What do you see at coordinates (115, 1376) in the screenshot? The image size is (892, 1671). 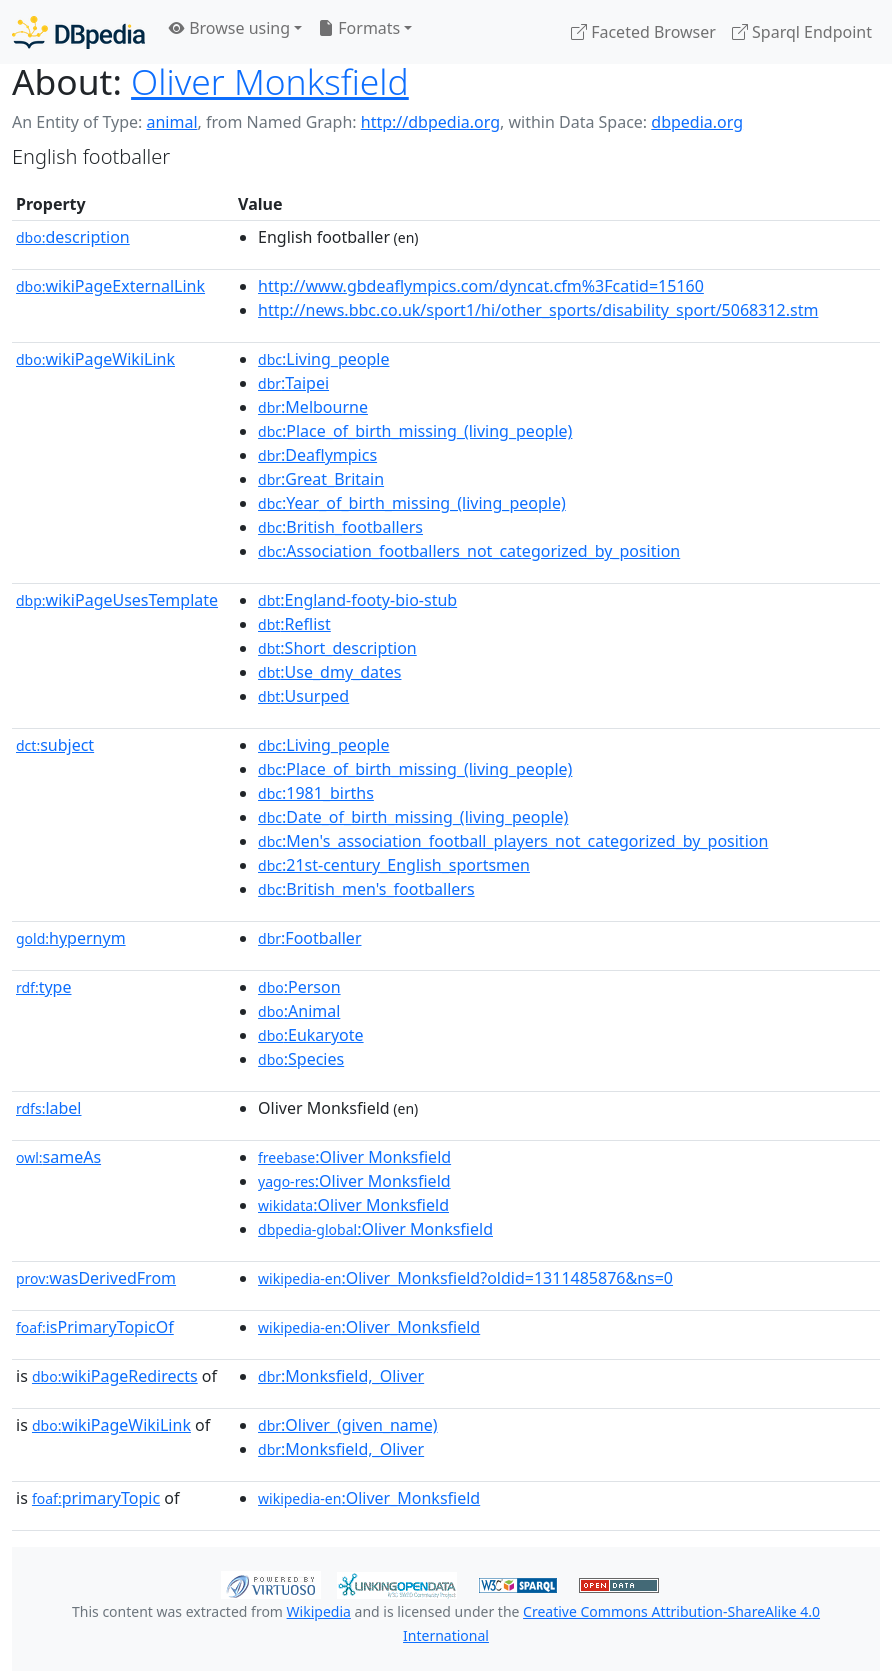 I see `wikiPageRedirects` at bounding box center [115, 1376].